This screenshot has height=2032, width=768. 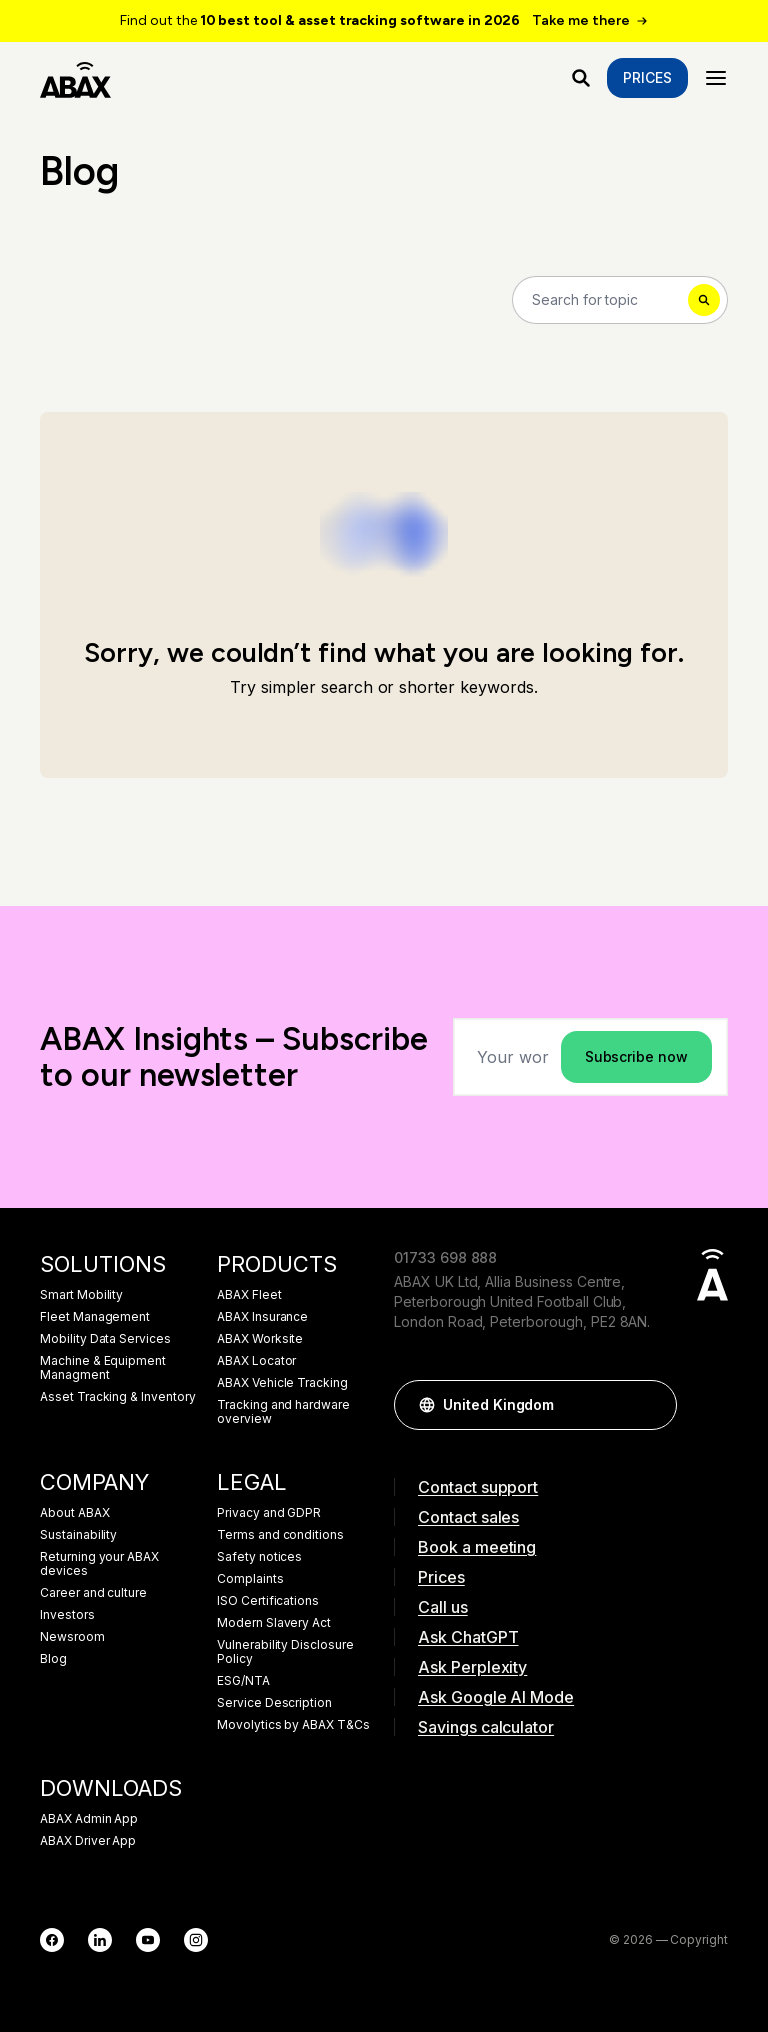 I want to click on [YouTube], so click(x=148, y=1940).